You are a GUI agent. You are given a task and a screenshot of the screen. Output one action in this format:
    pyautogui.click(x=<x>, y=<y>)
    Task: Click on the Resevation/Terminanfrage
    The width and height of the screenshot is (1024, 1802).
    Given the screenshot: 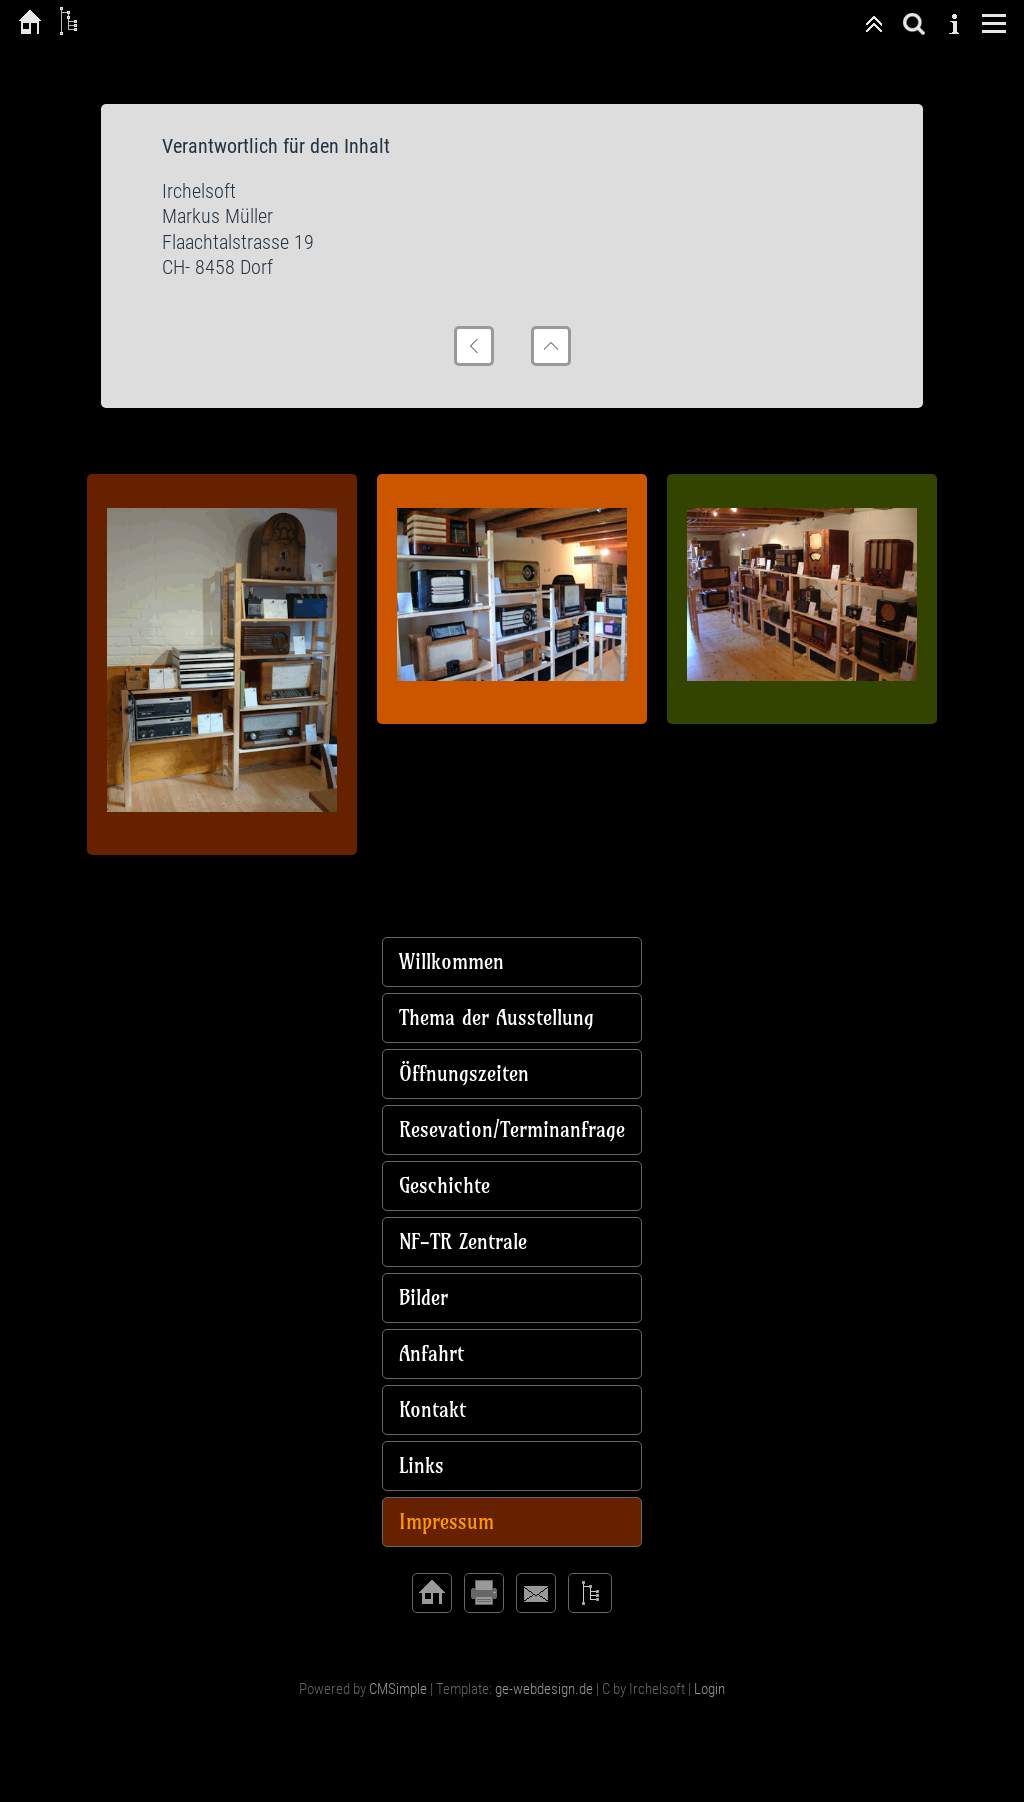 What is the action you would take?
    pyautogui.click(x=512, y=1129)
    